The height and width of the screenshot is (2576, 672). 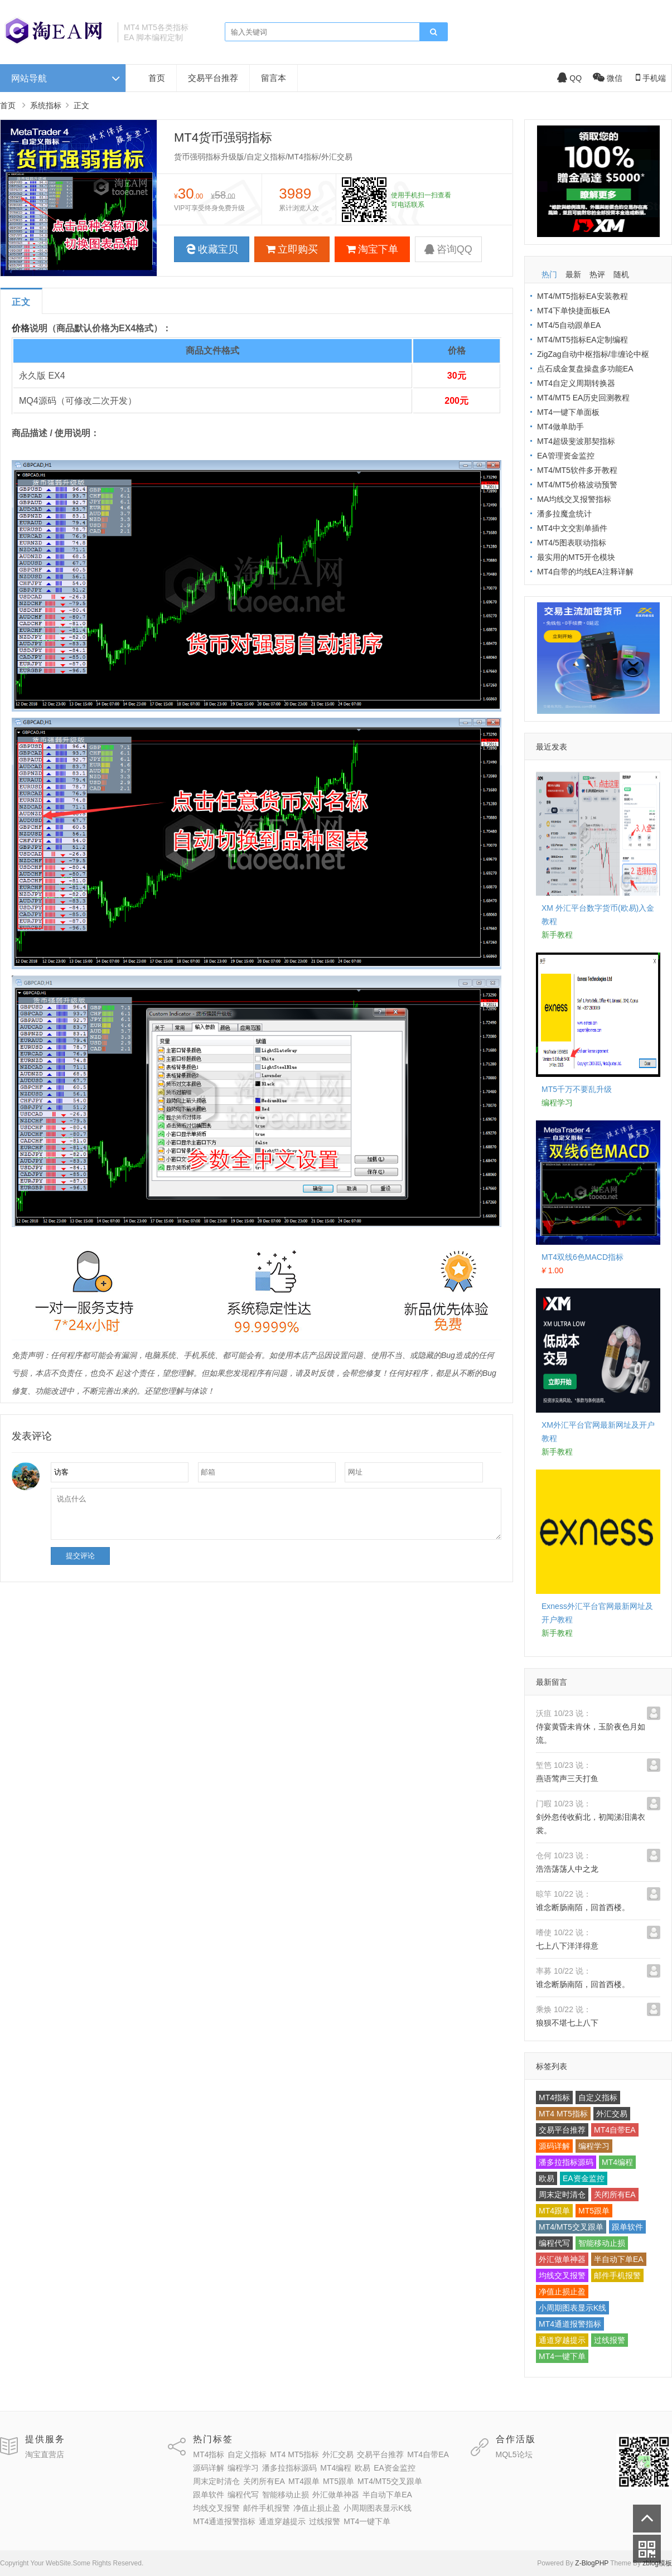 What do you see at coordinates (562, 2275) in the screenshot?
I see `均线交叉报警` at bounding box center [562, 2275].